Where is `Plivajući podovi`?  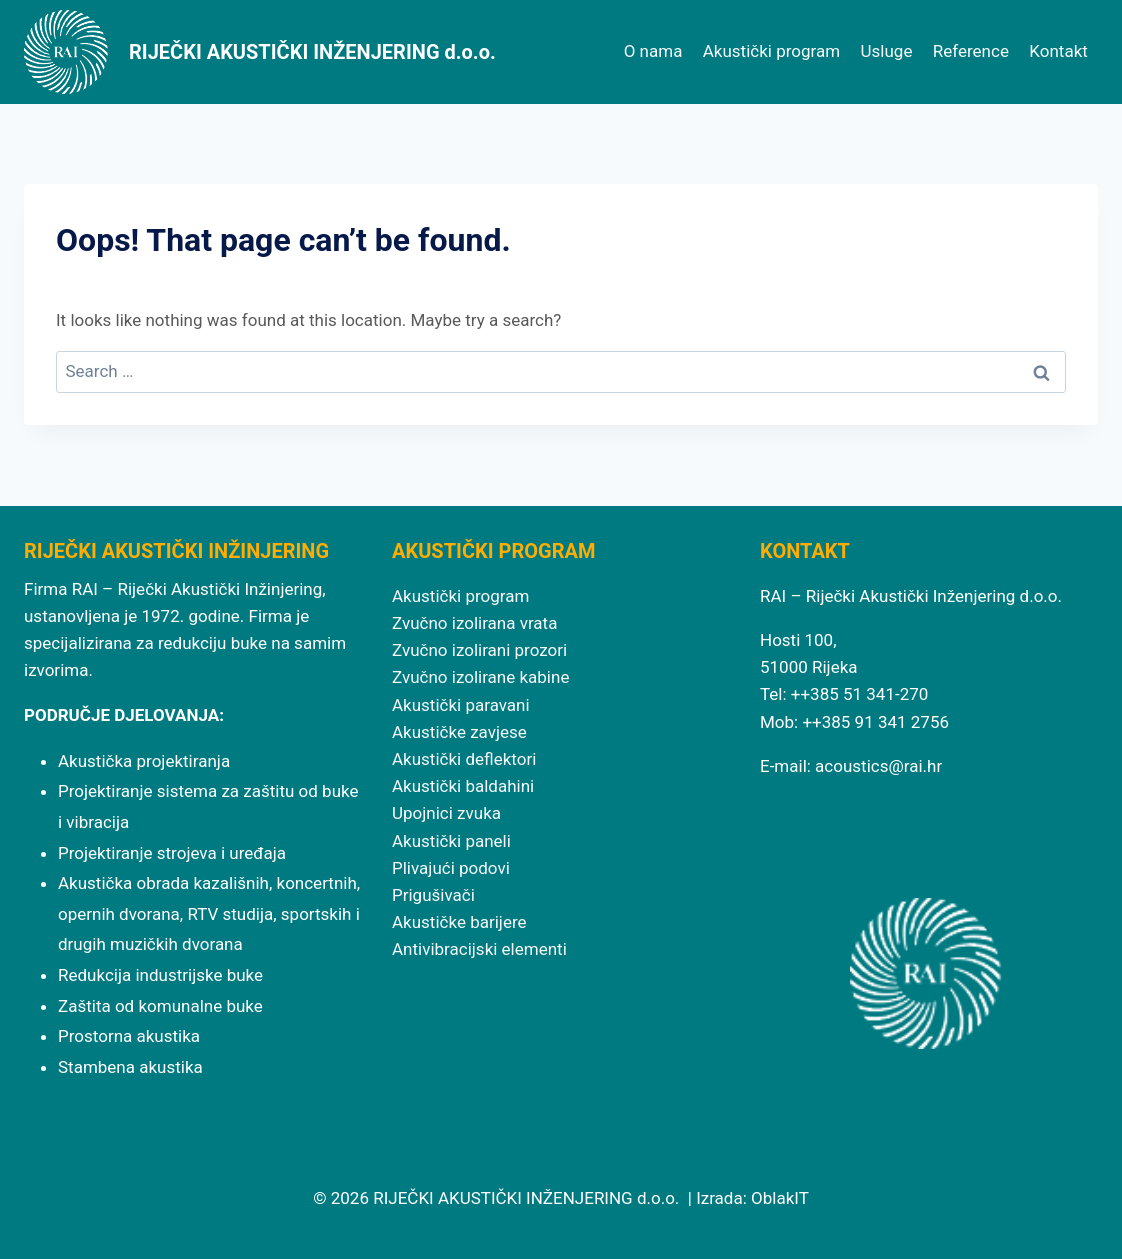 Plivajući podovi is located at coordinates (451, 868).